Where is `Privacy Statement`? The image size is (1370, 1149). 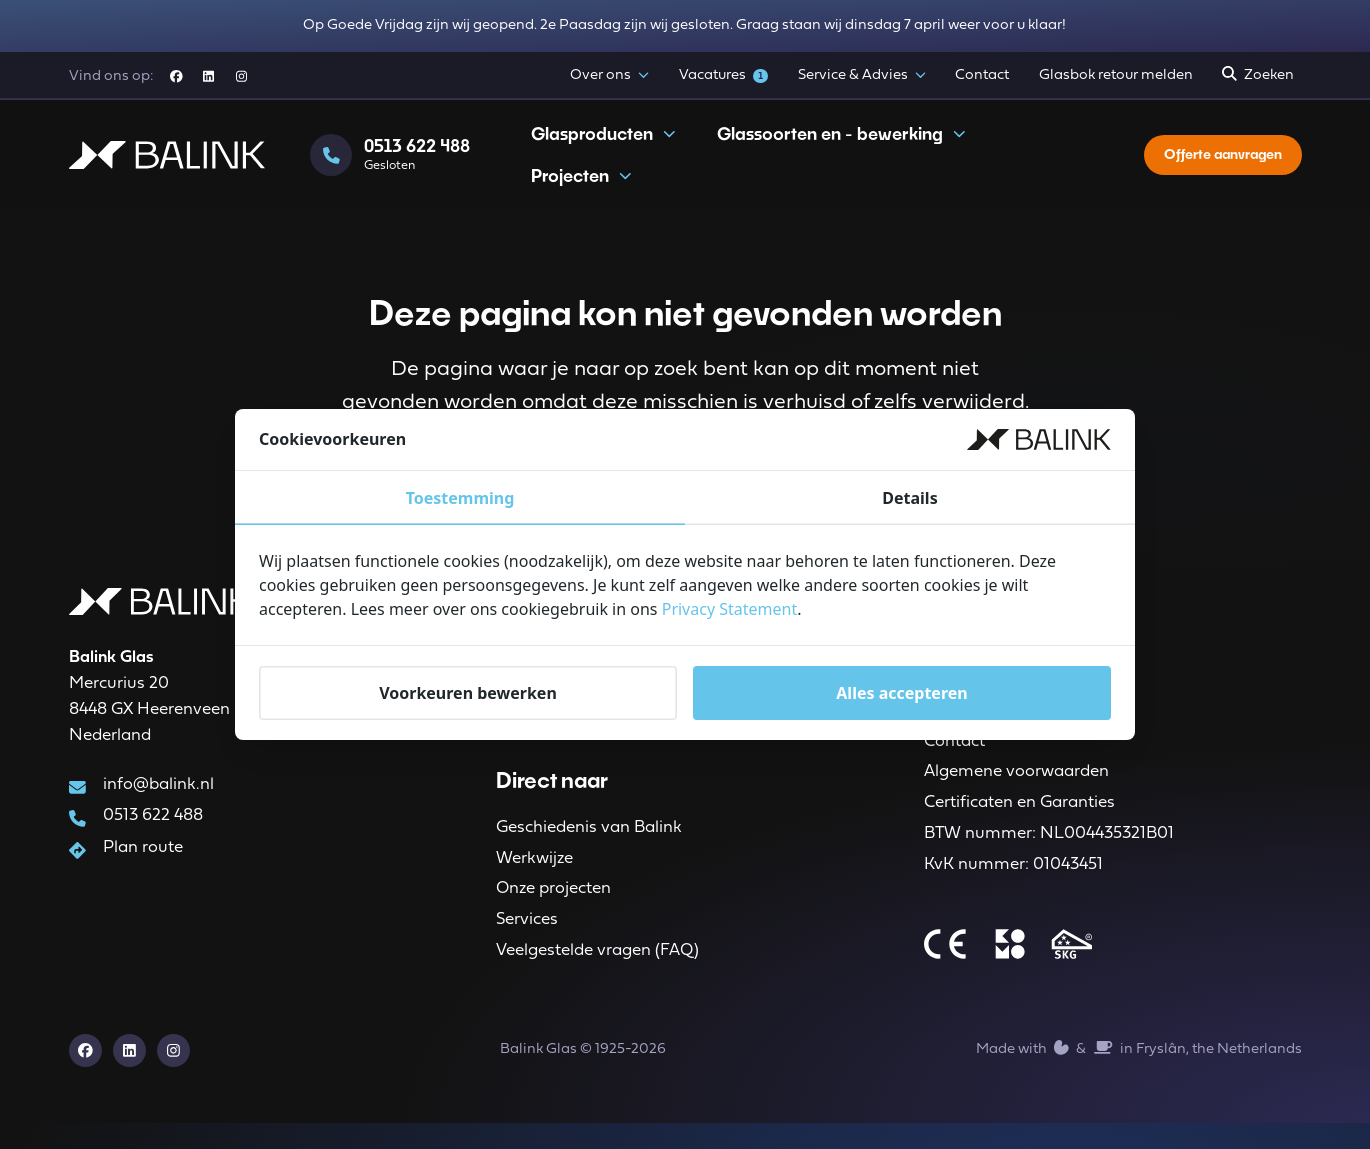 Privacy Statement is located at coordinates (730, 609).